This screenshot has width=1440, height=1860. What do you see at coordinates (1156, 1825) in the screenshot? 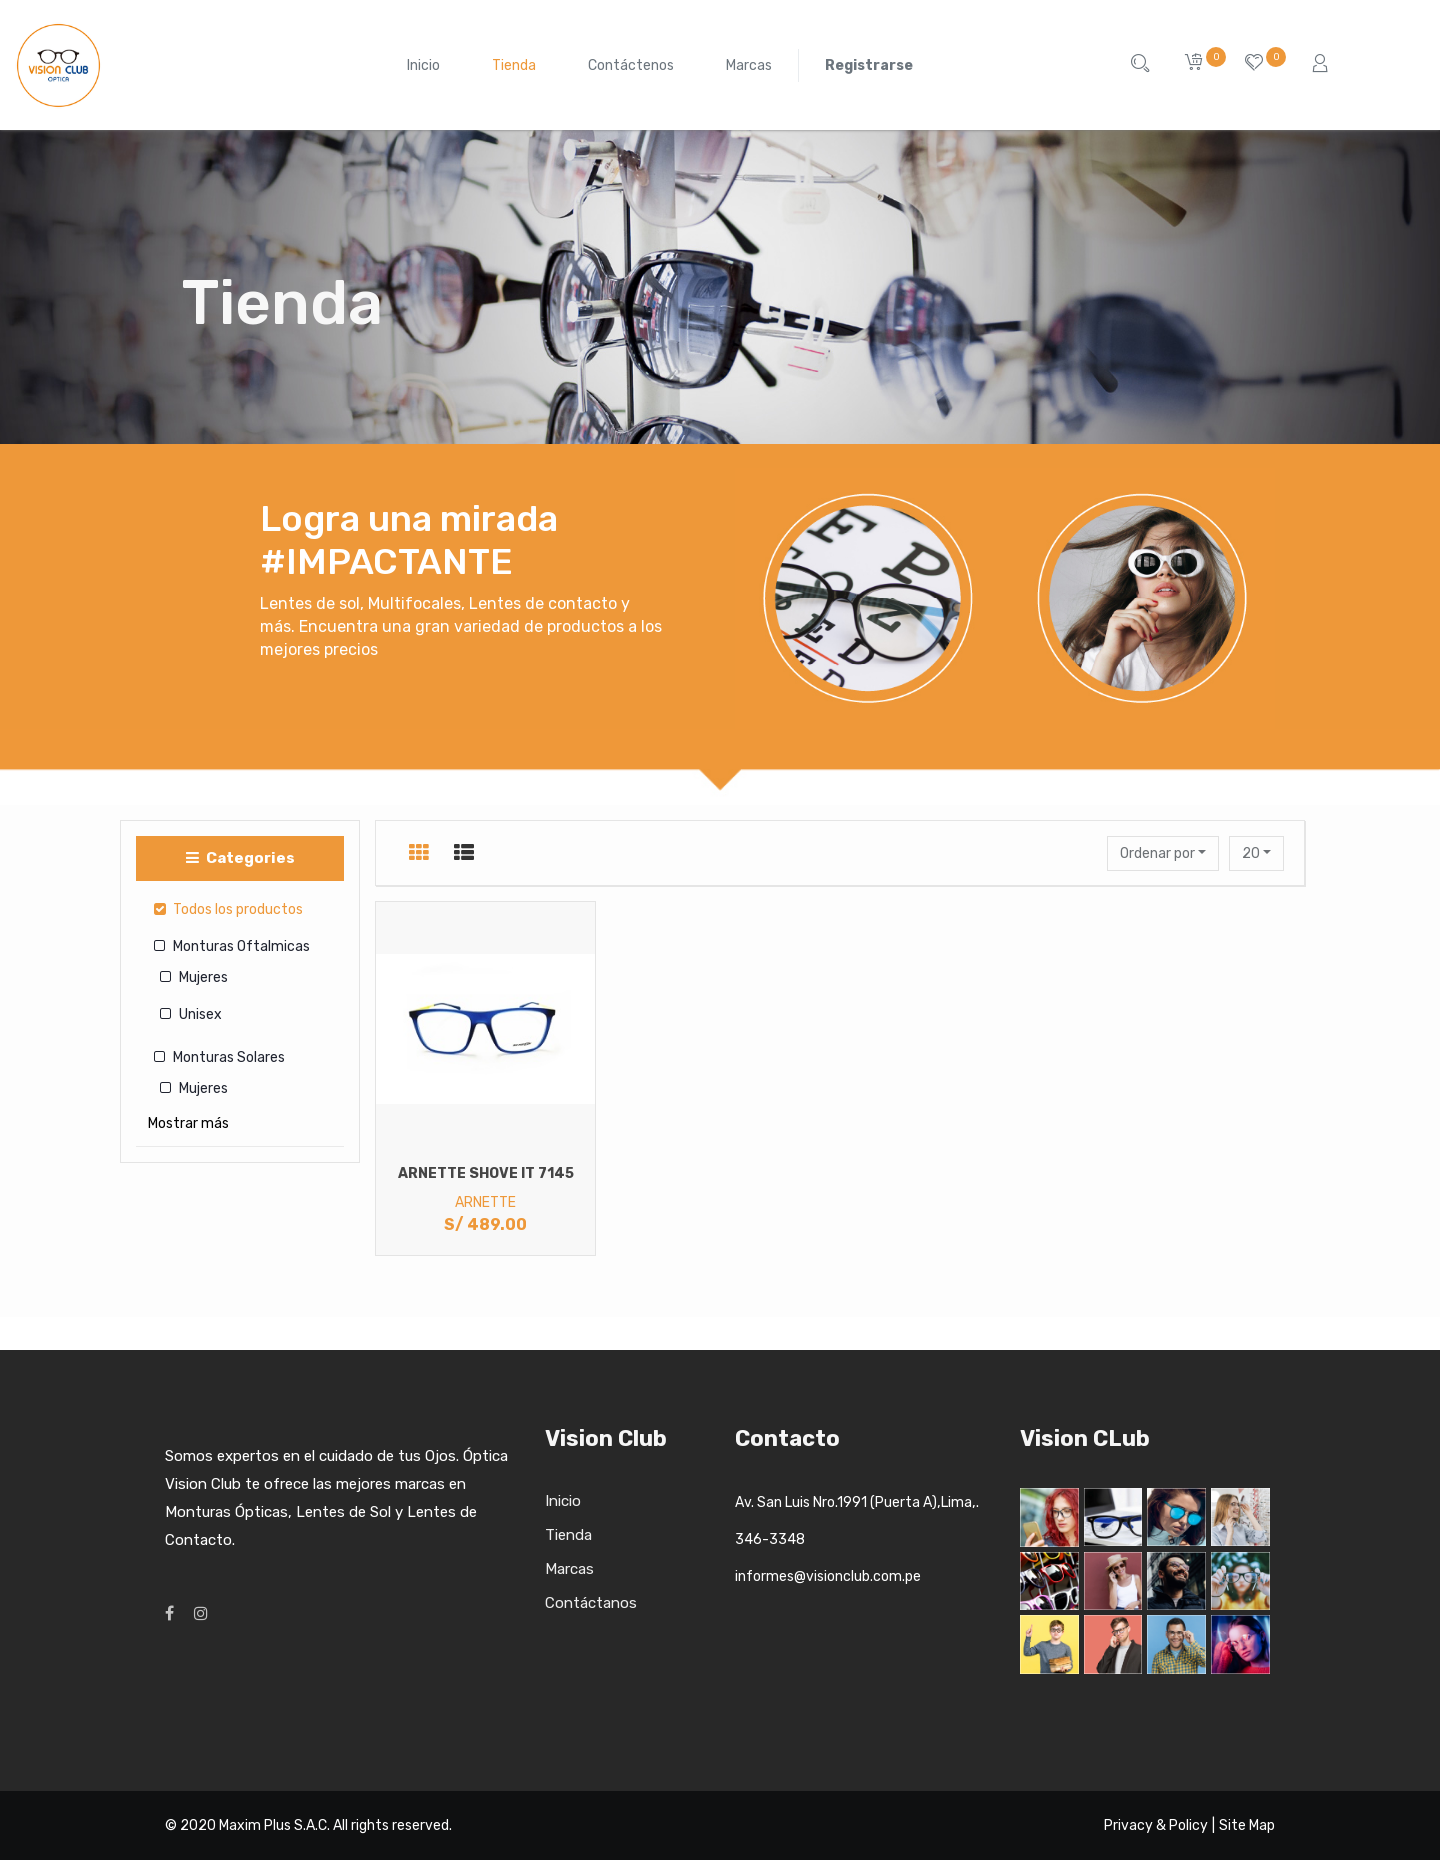
I see `Privacy & Policy` at bounding box center [1156, 1825].